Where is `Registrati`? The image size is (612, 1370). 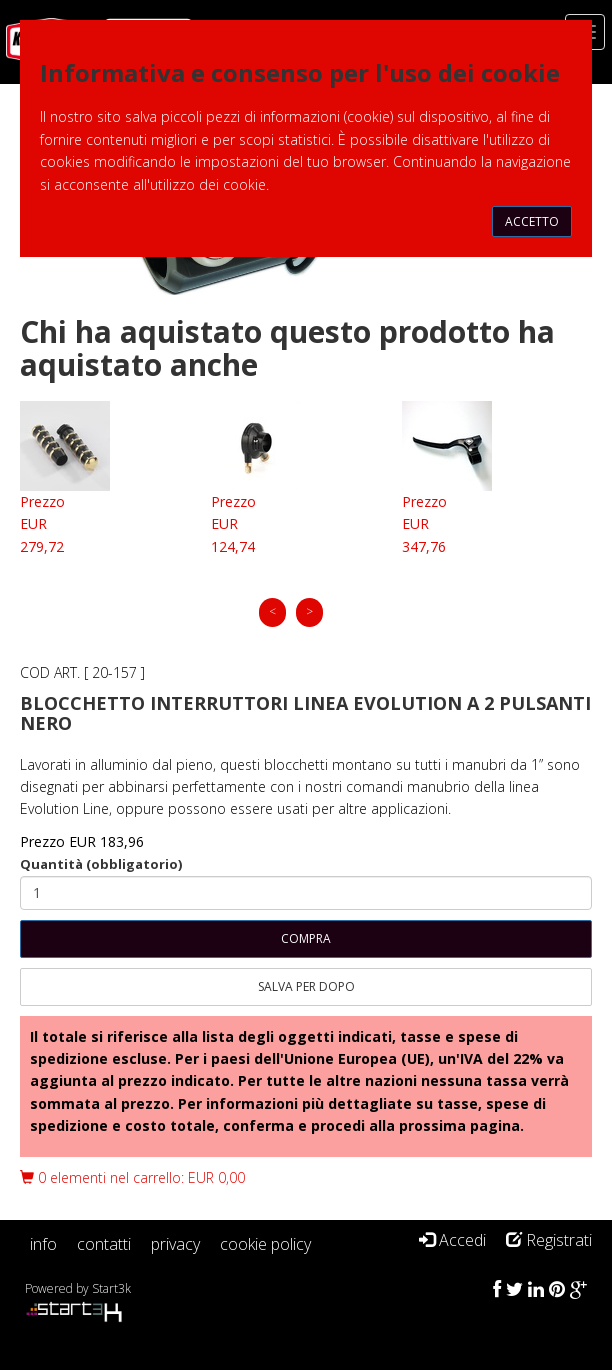 Registrati is located at coordinates (549, 1240).